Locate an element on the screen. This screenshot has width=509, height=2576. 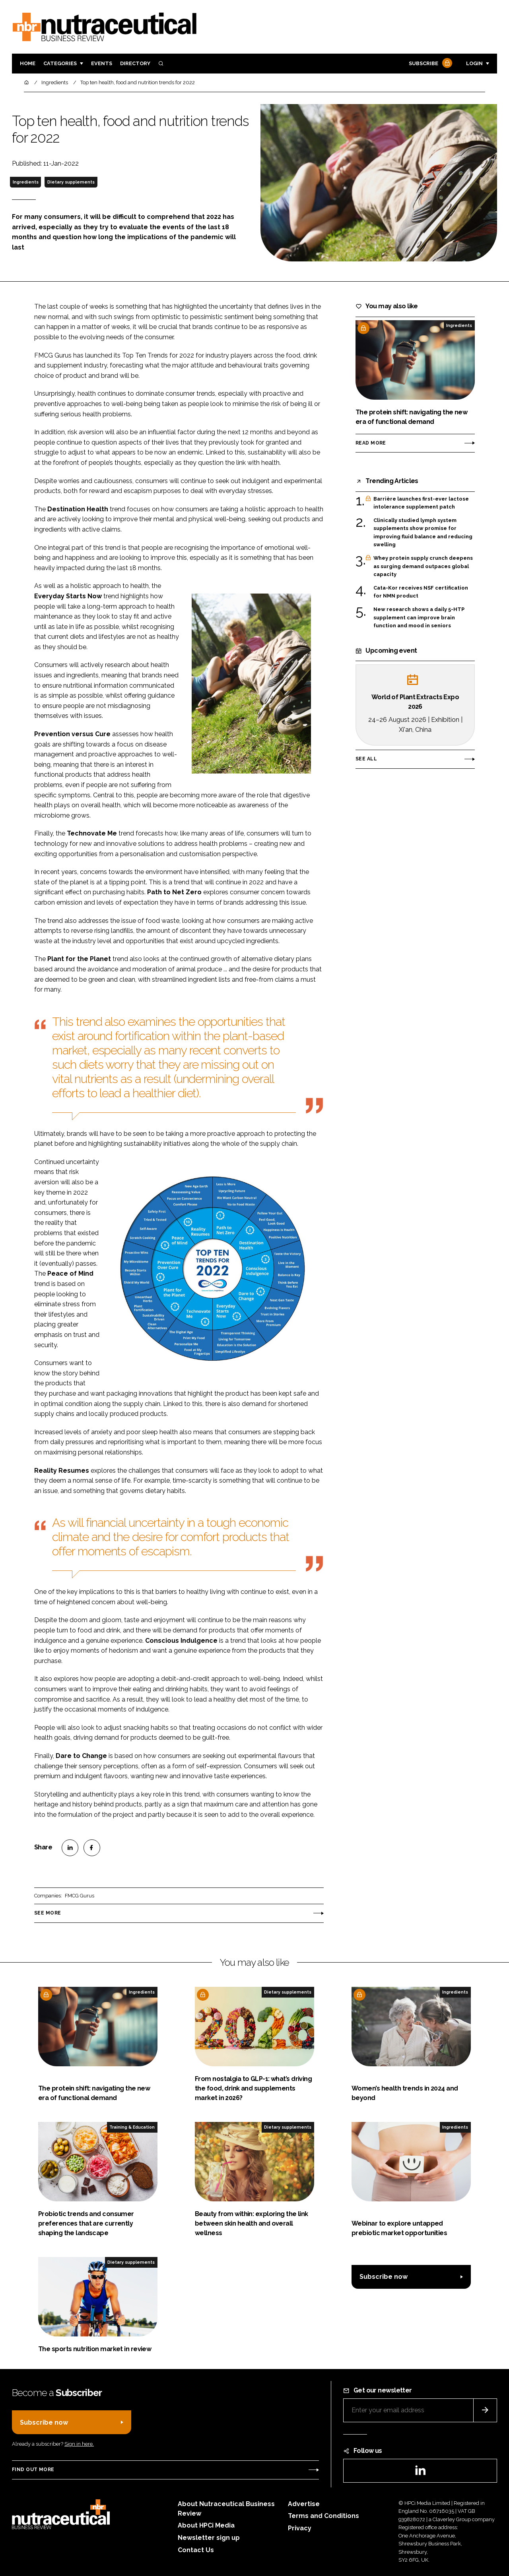
Home is located at coordinates (27, 63).